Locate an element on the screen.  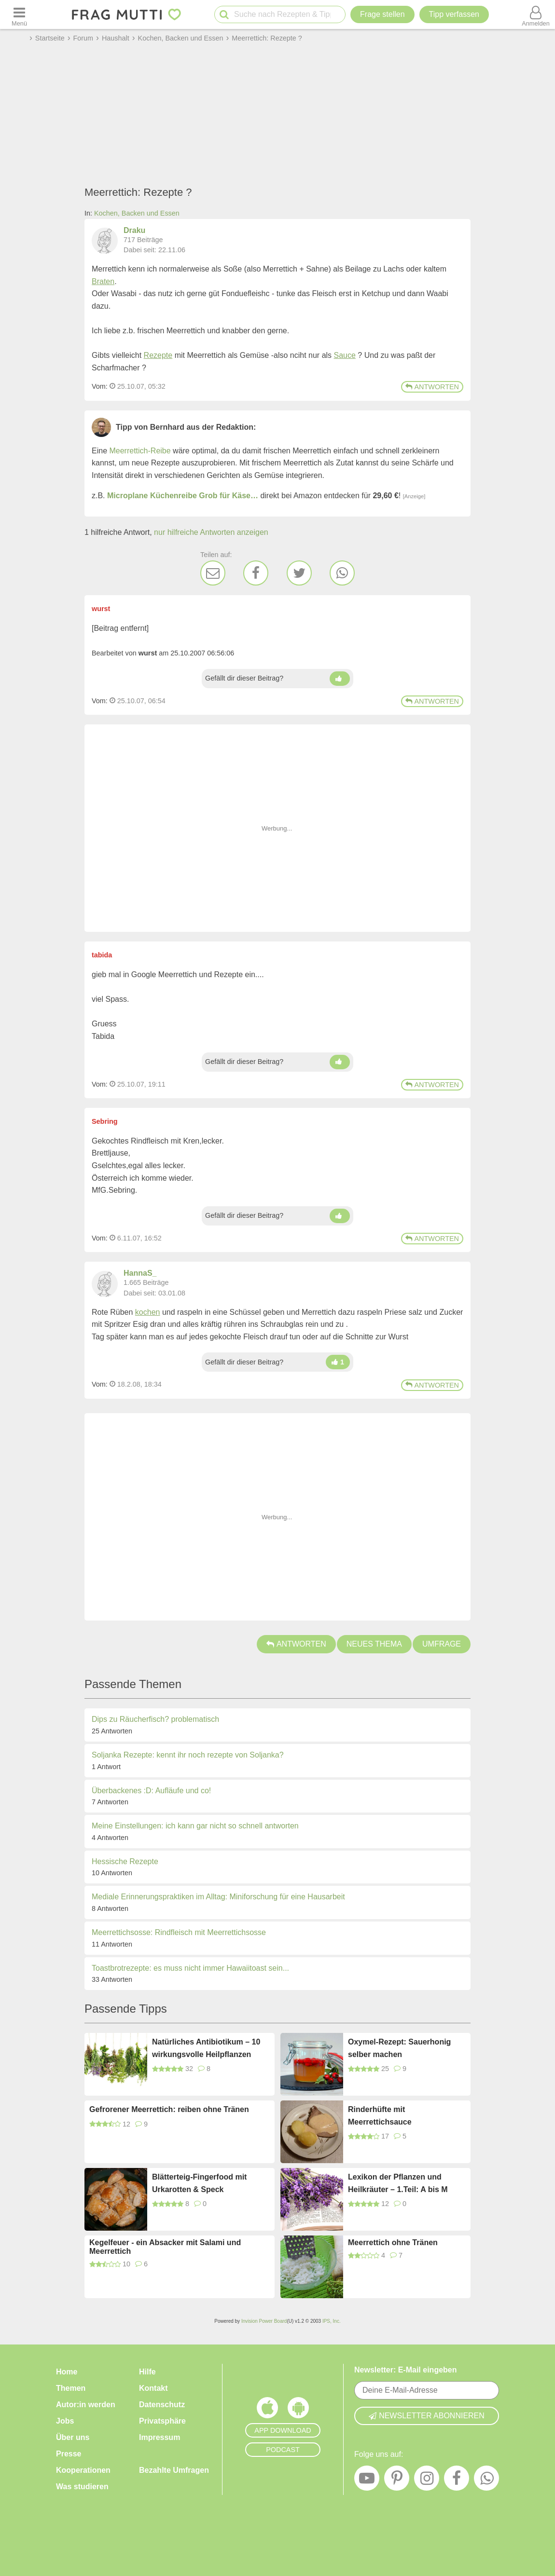
[Benutzermenü öffnen oder schließen] is located at coordinates (535, 14).